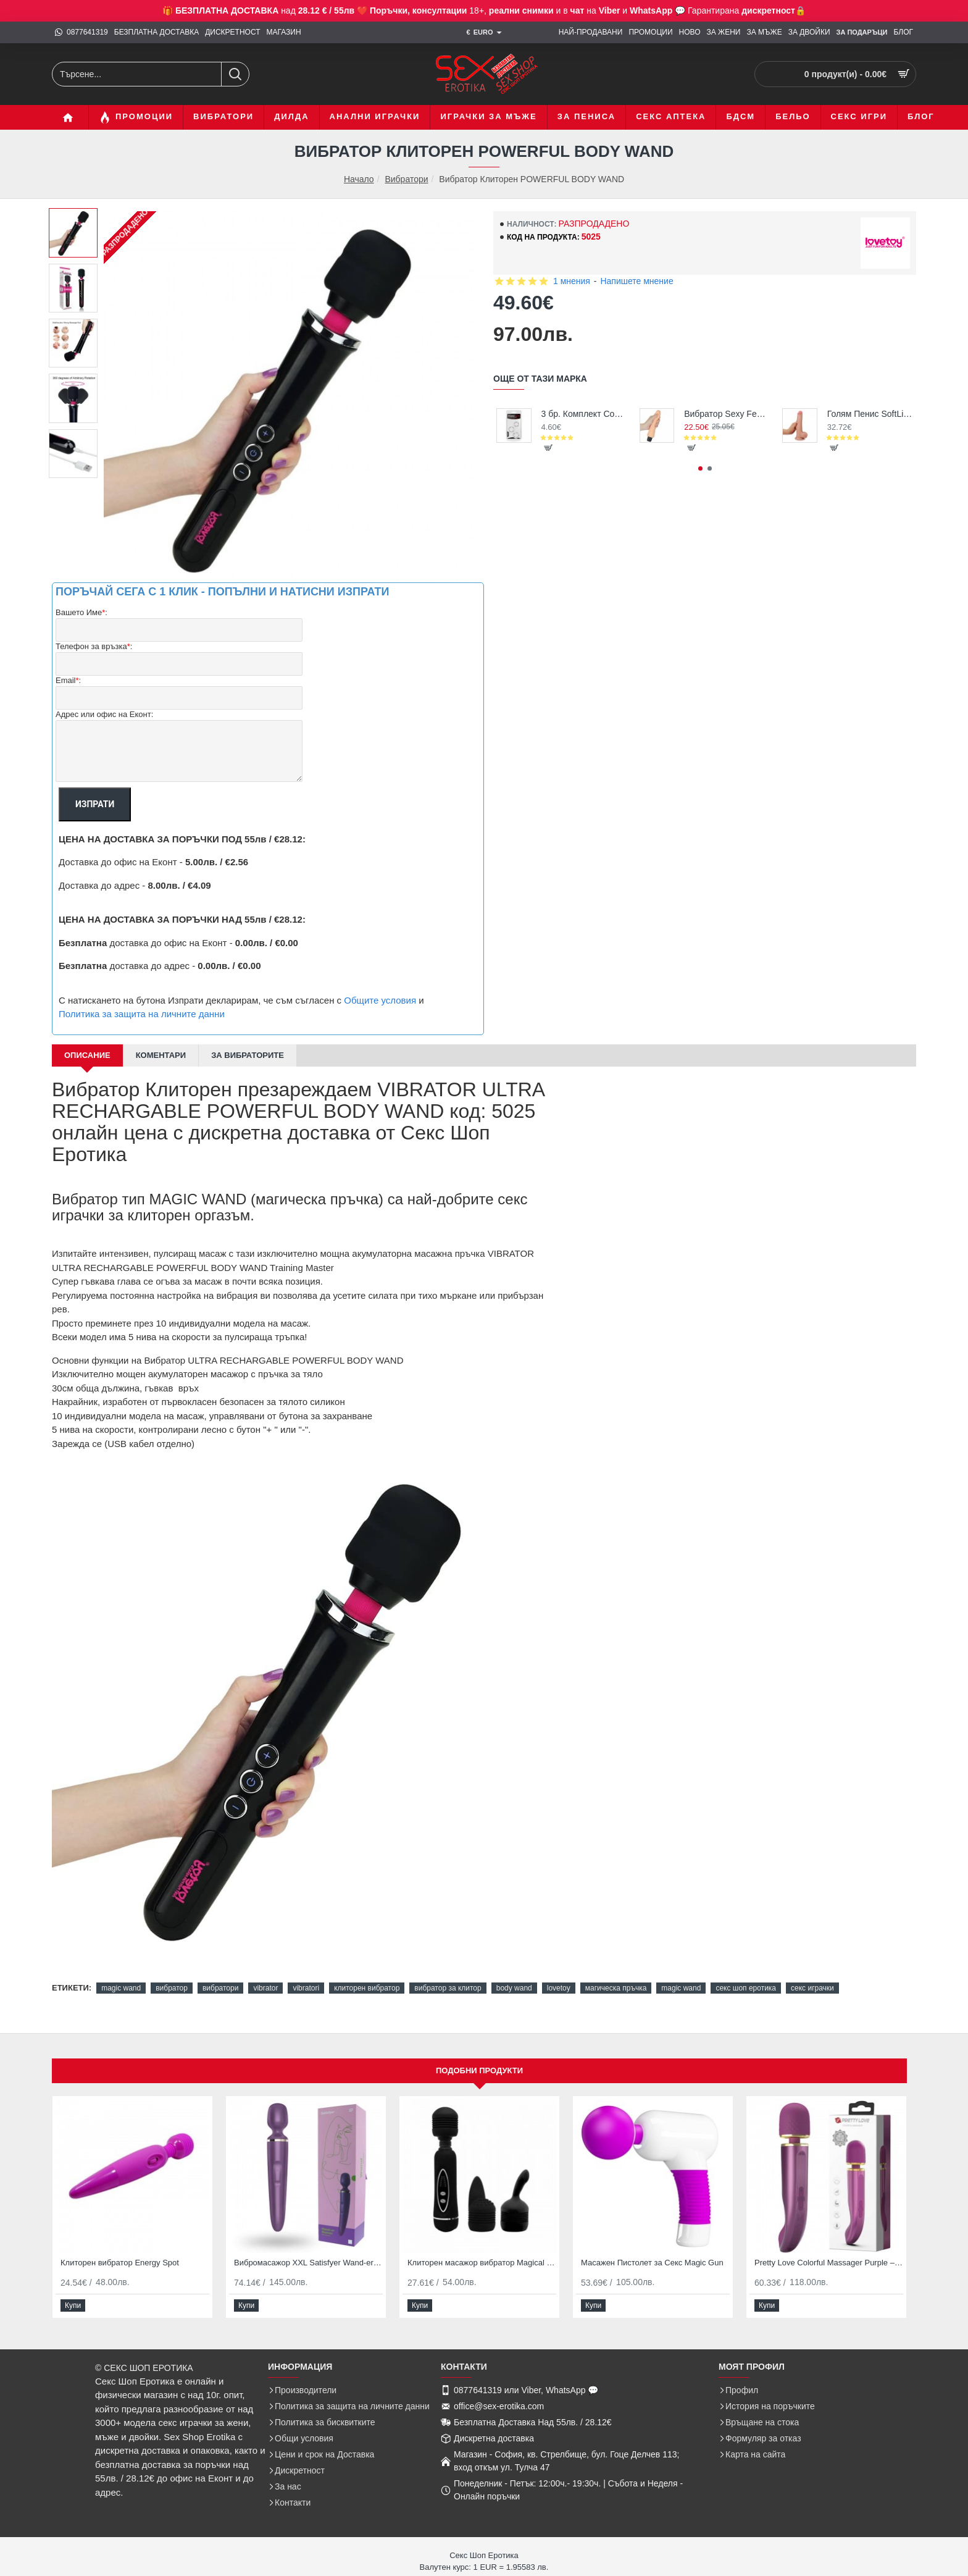  Describe the element at coordinates (514, 1988) in the screenshot. I see `body wand` at that location.